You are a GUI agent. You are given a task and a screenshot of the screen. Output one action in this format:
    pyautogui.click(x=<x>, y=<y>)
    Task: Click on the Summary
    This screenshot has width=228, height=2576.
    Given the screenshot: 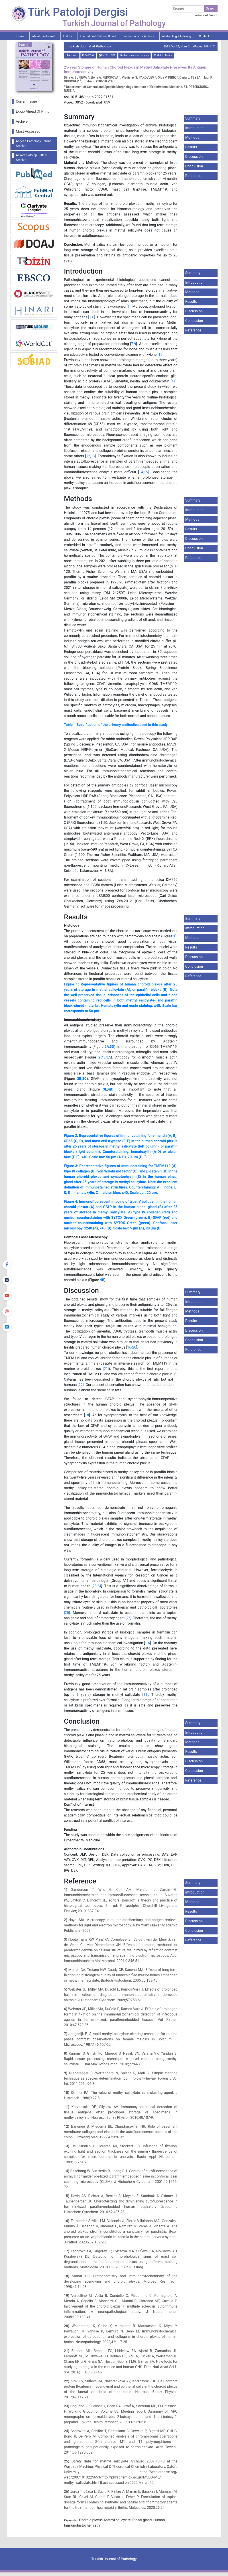 What is the action you would take?
    pyautogui.click(x=192, y=118)
    